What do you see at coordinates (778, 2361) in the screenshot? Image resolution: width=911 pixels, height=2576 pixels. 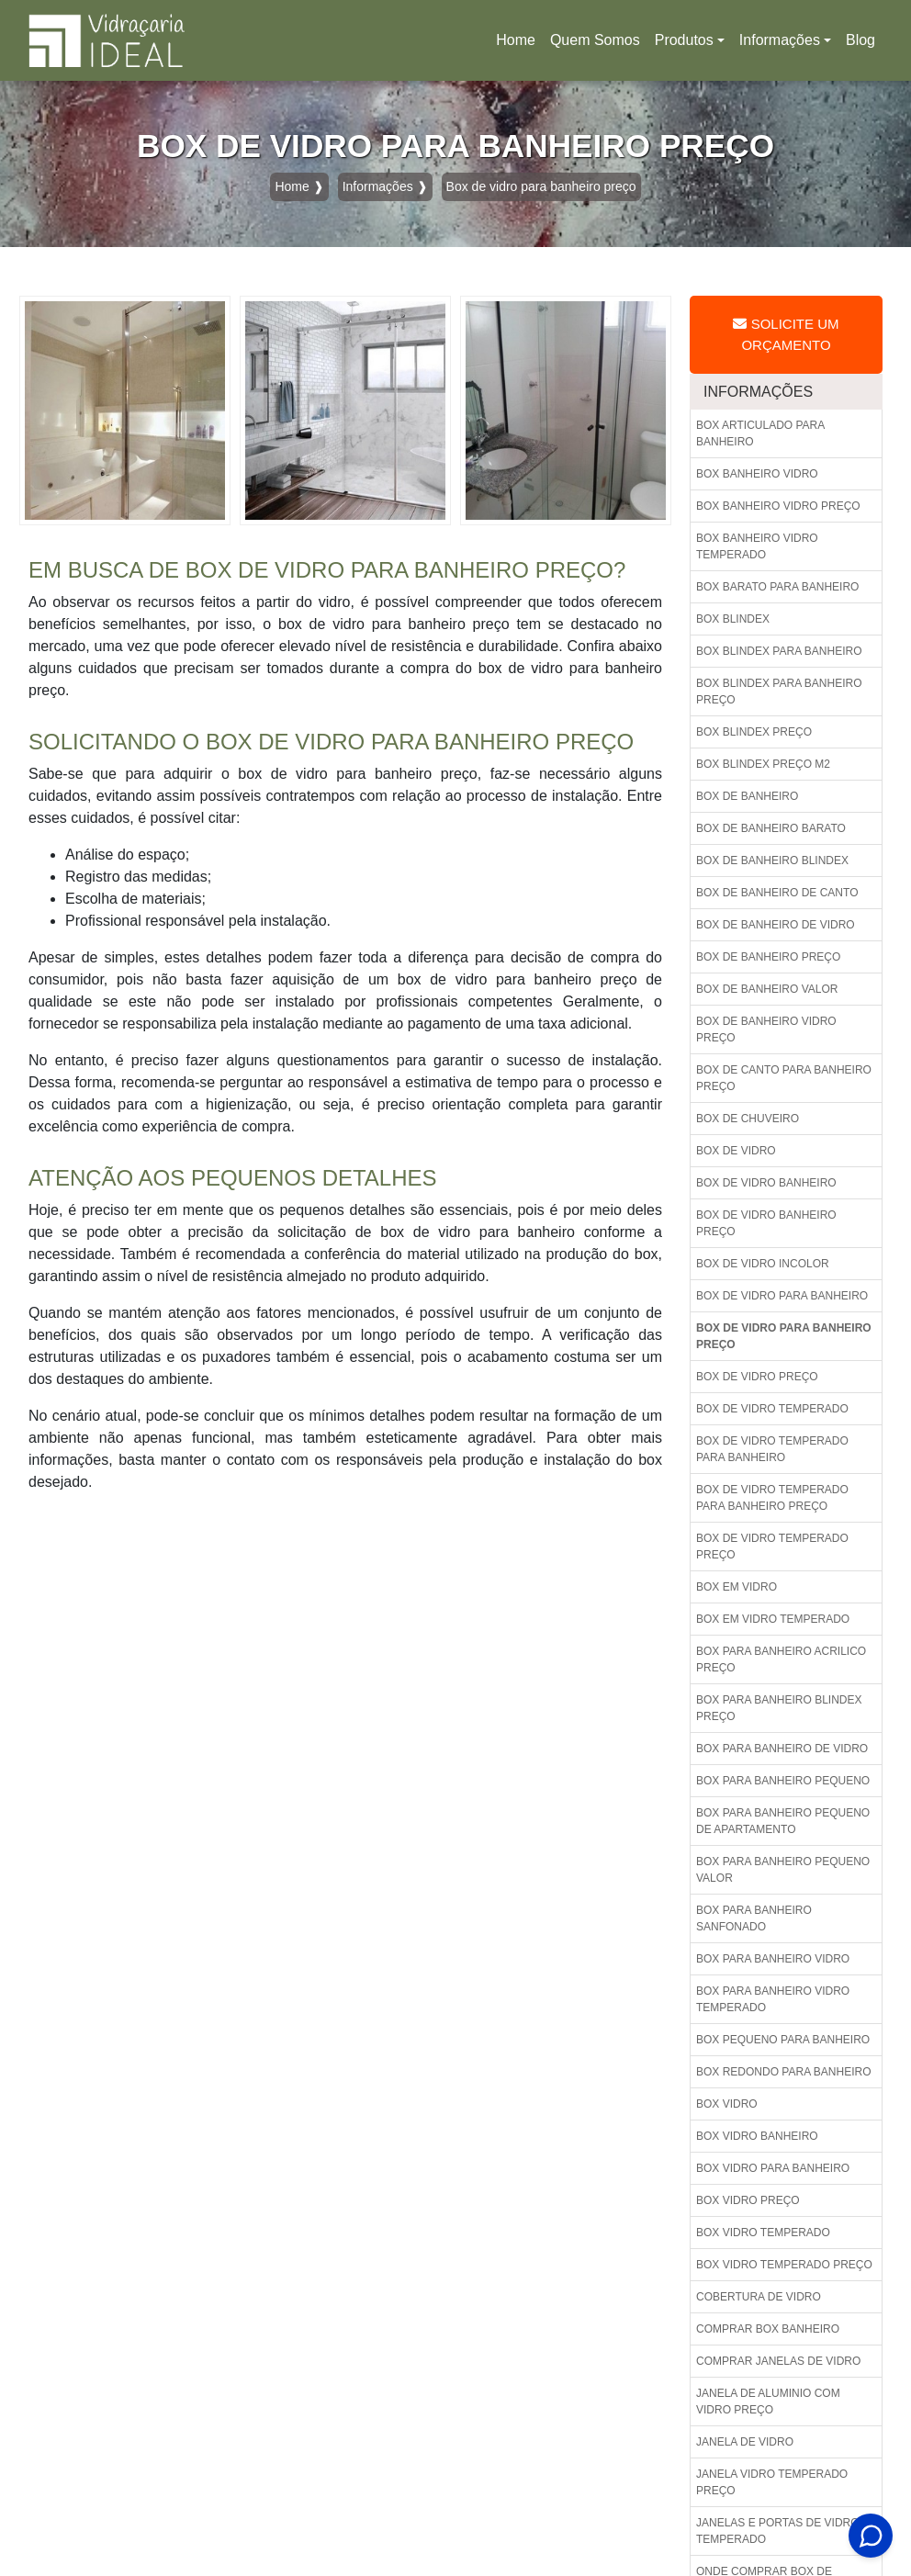 I see `Comprar janelas de vidro` at bounding box center [778, 2361].